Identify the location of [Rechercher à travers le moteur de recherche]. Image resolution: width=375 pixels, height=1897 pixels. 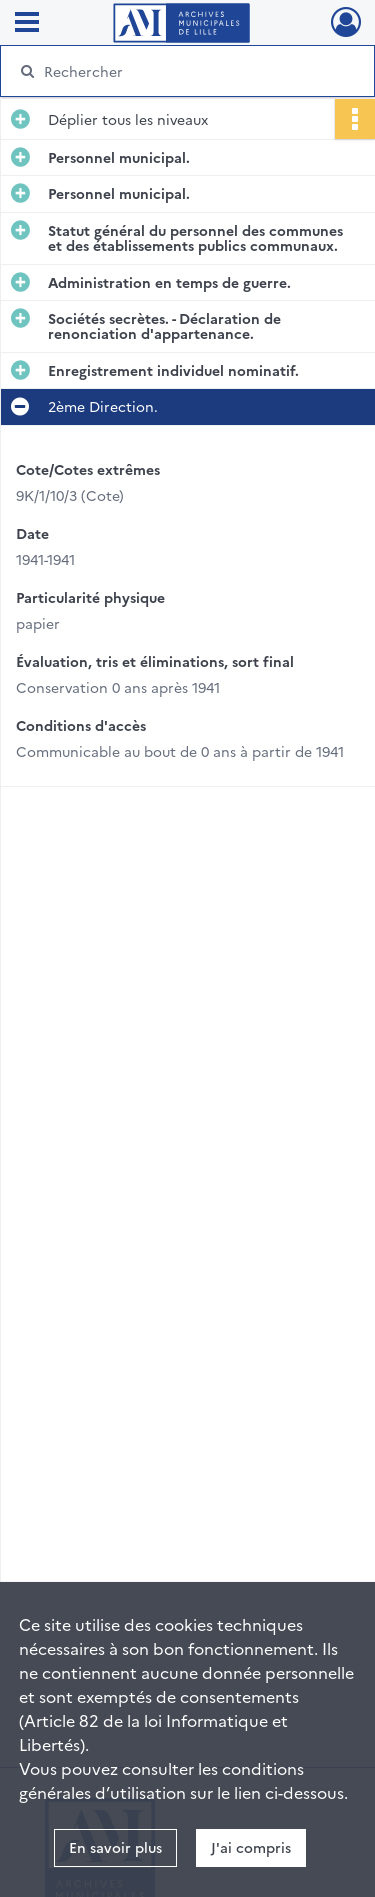
(185, 71).